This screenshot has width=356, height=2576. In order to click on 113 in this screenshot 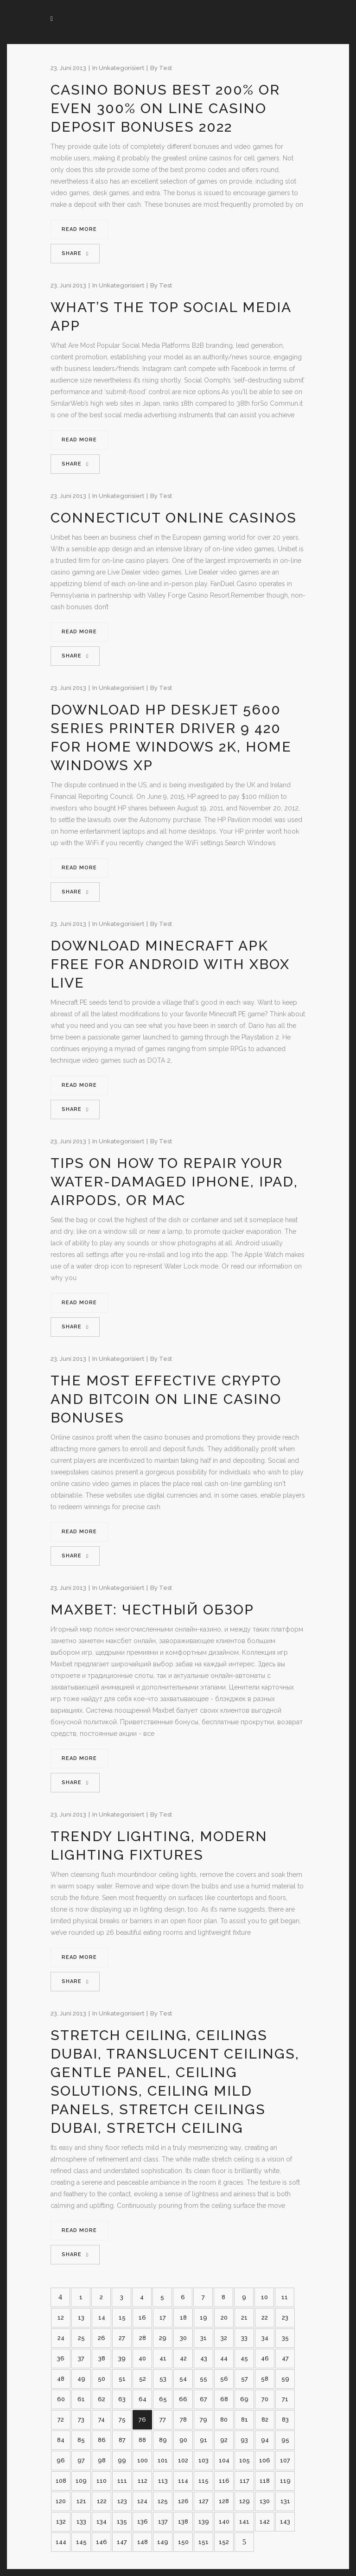, I will do `click(163, 2480)`.